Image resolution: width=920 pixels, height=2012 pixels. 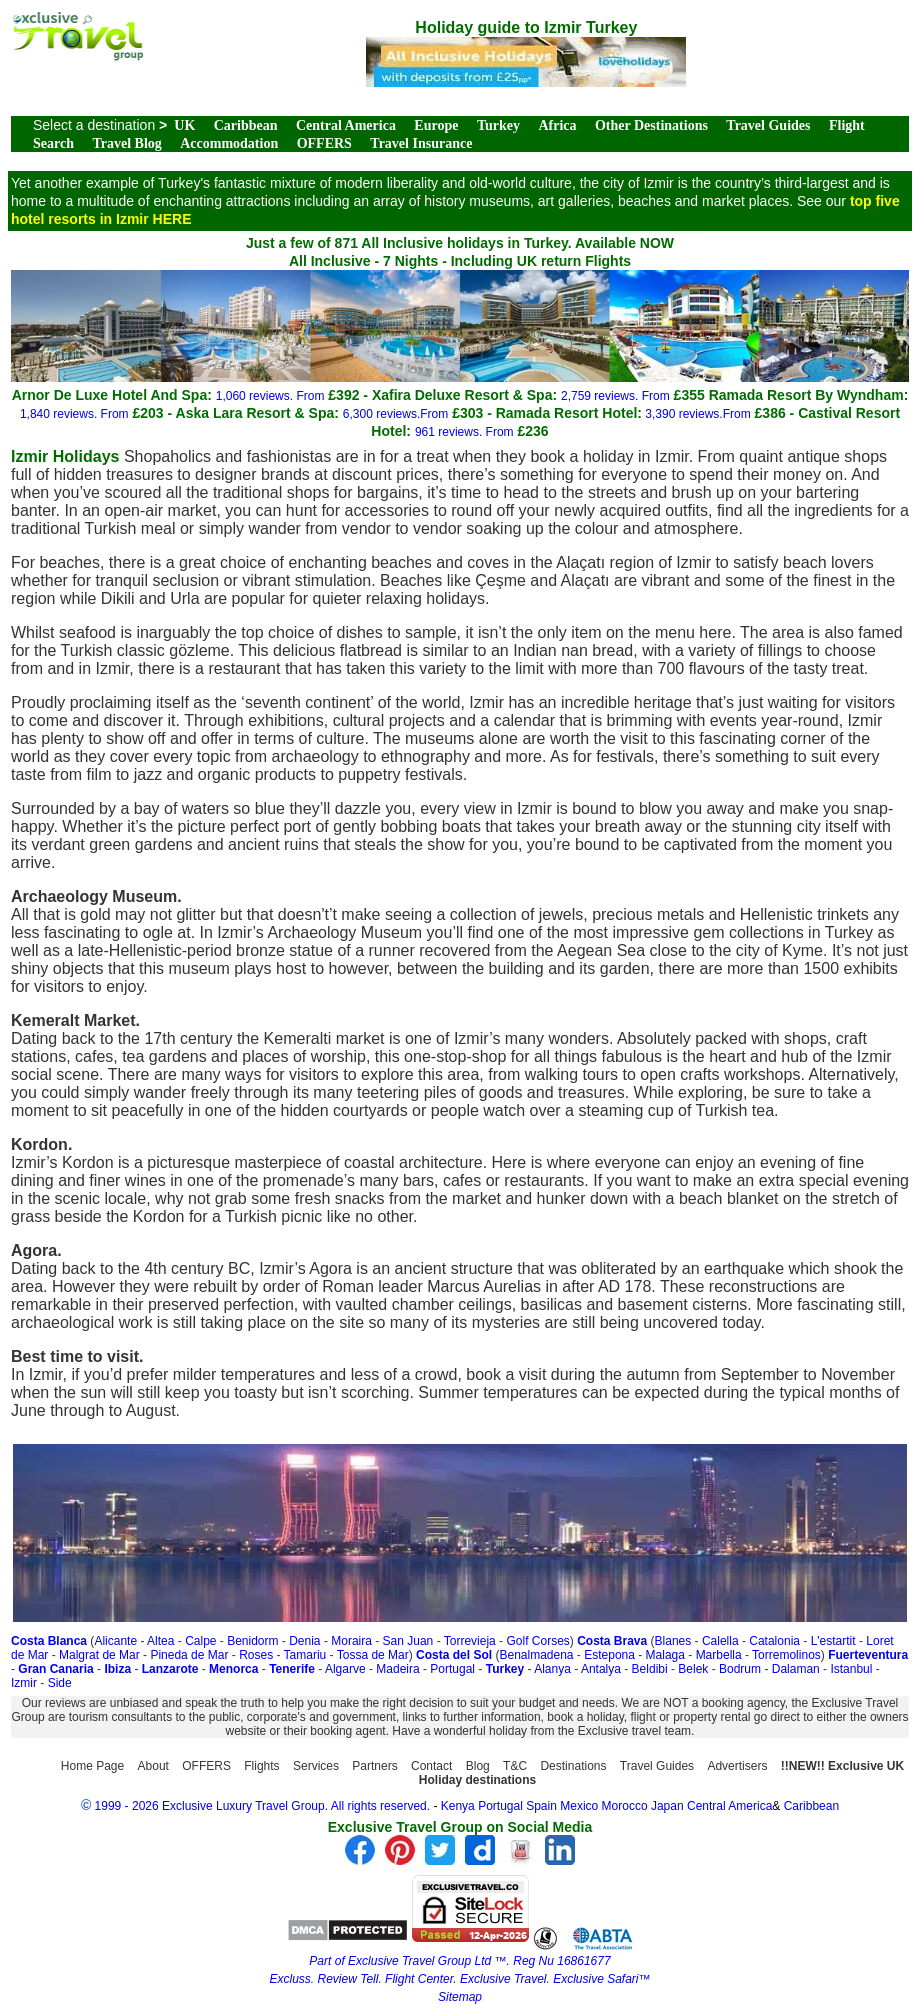 What do you see at coordinates (515, 1766) in the screenshot?
I see `T&C` at bounding box center [515, 1766].